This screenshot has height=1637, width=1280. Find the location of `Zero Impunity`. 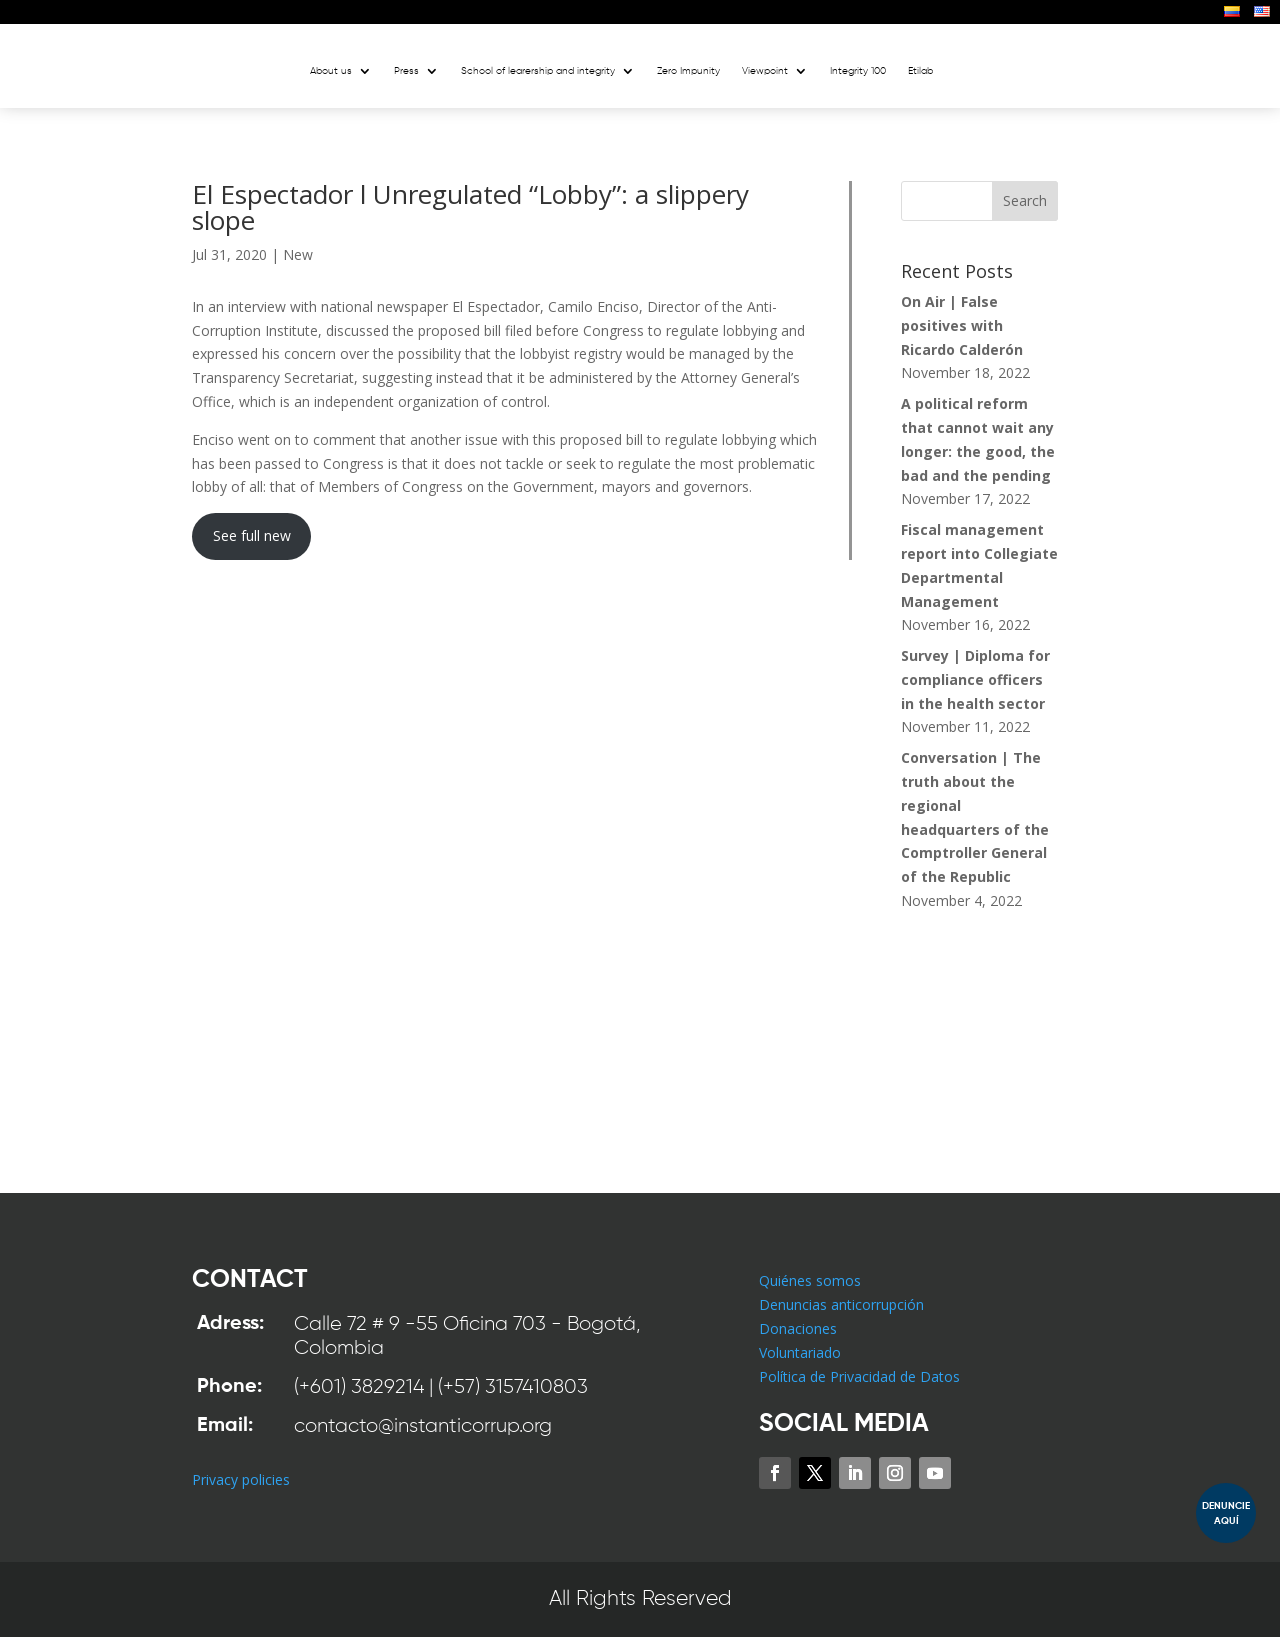

Zero Impunity is located at coordinates (688, 71).